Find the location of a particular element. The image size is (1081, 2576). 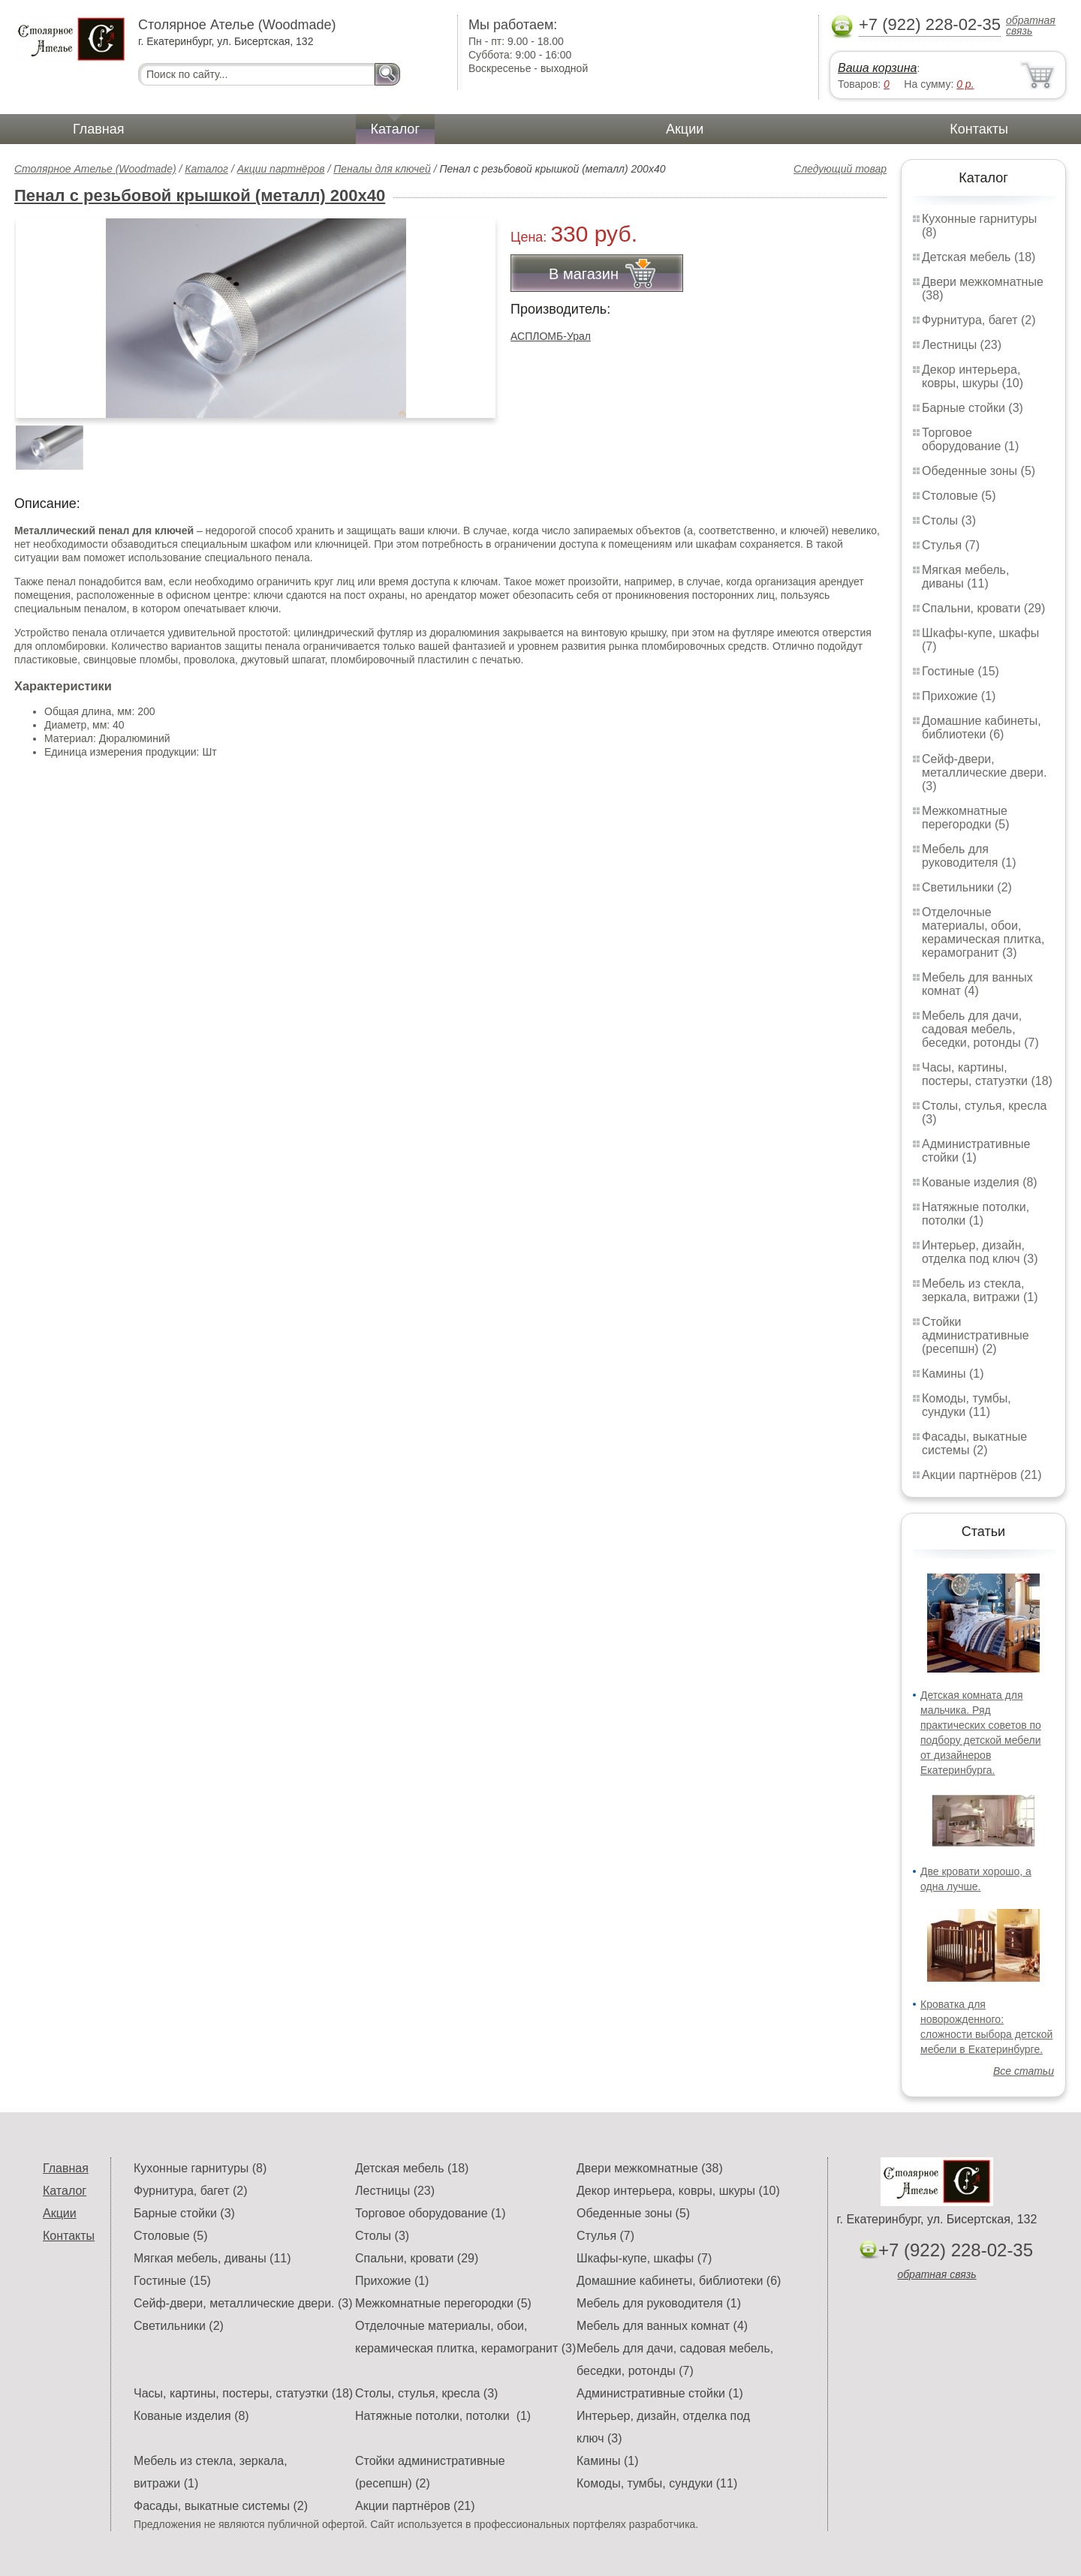

Фурнитура, багет (2) is located at coordinates (979, 320).